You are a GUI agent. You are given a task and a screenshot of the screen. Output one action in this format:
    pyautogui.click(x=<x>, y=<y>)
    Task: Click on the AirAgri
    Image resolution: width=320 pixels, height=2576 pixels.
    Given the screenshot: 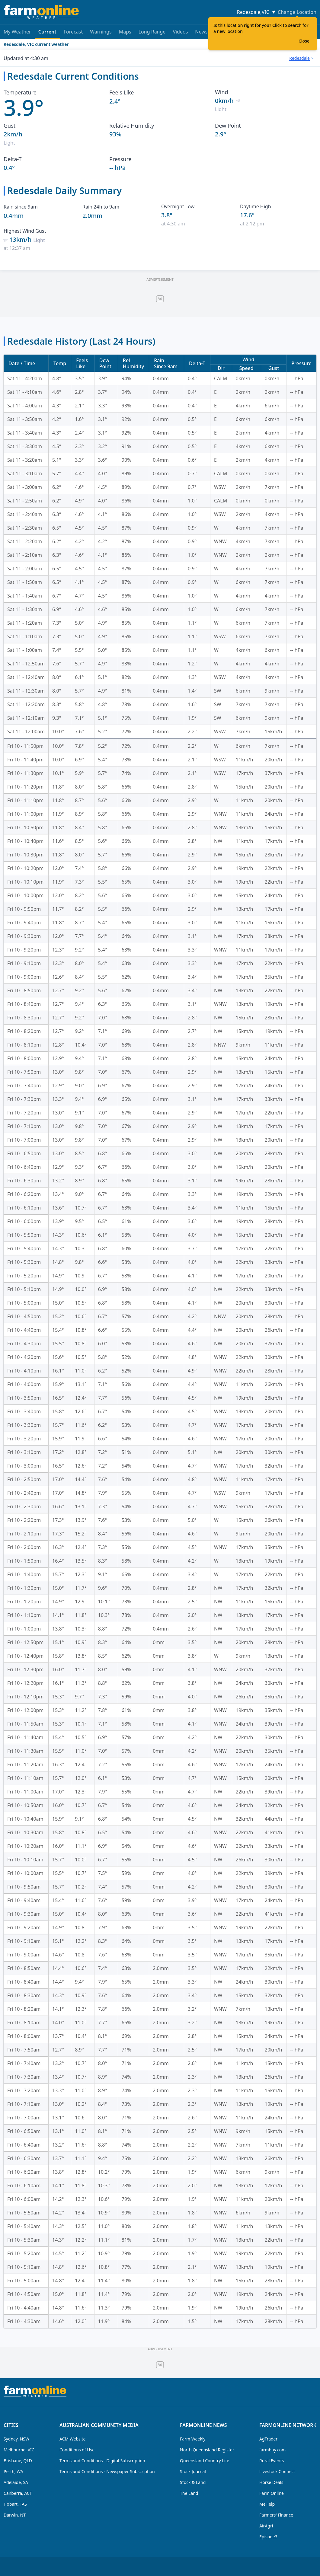 What is the action you would take?
    pyautogui.click(x=266, y=2526)
    